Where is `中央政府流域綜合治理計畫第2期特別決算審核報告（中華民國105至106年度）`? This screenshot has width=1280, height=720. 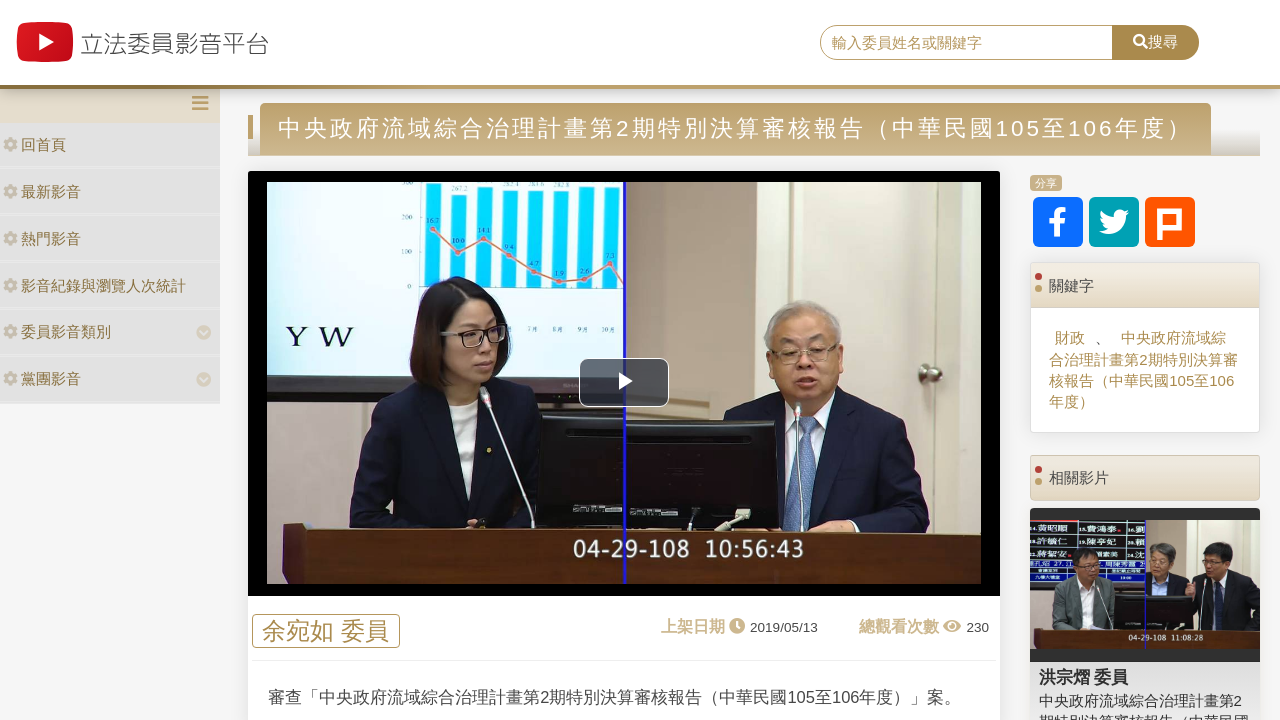
中央政府流域綜合治理計畫第2期特別決算審核報告（中華民國105至106年度） is located at coordinates (1143, 369).